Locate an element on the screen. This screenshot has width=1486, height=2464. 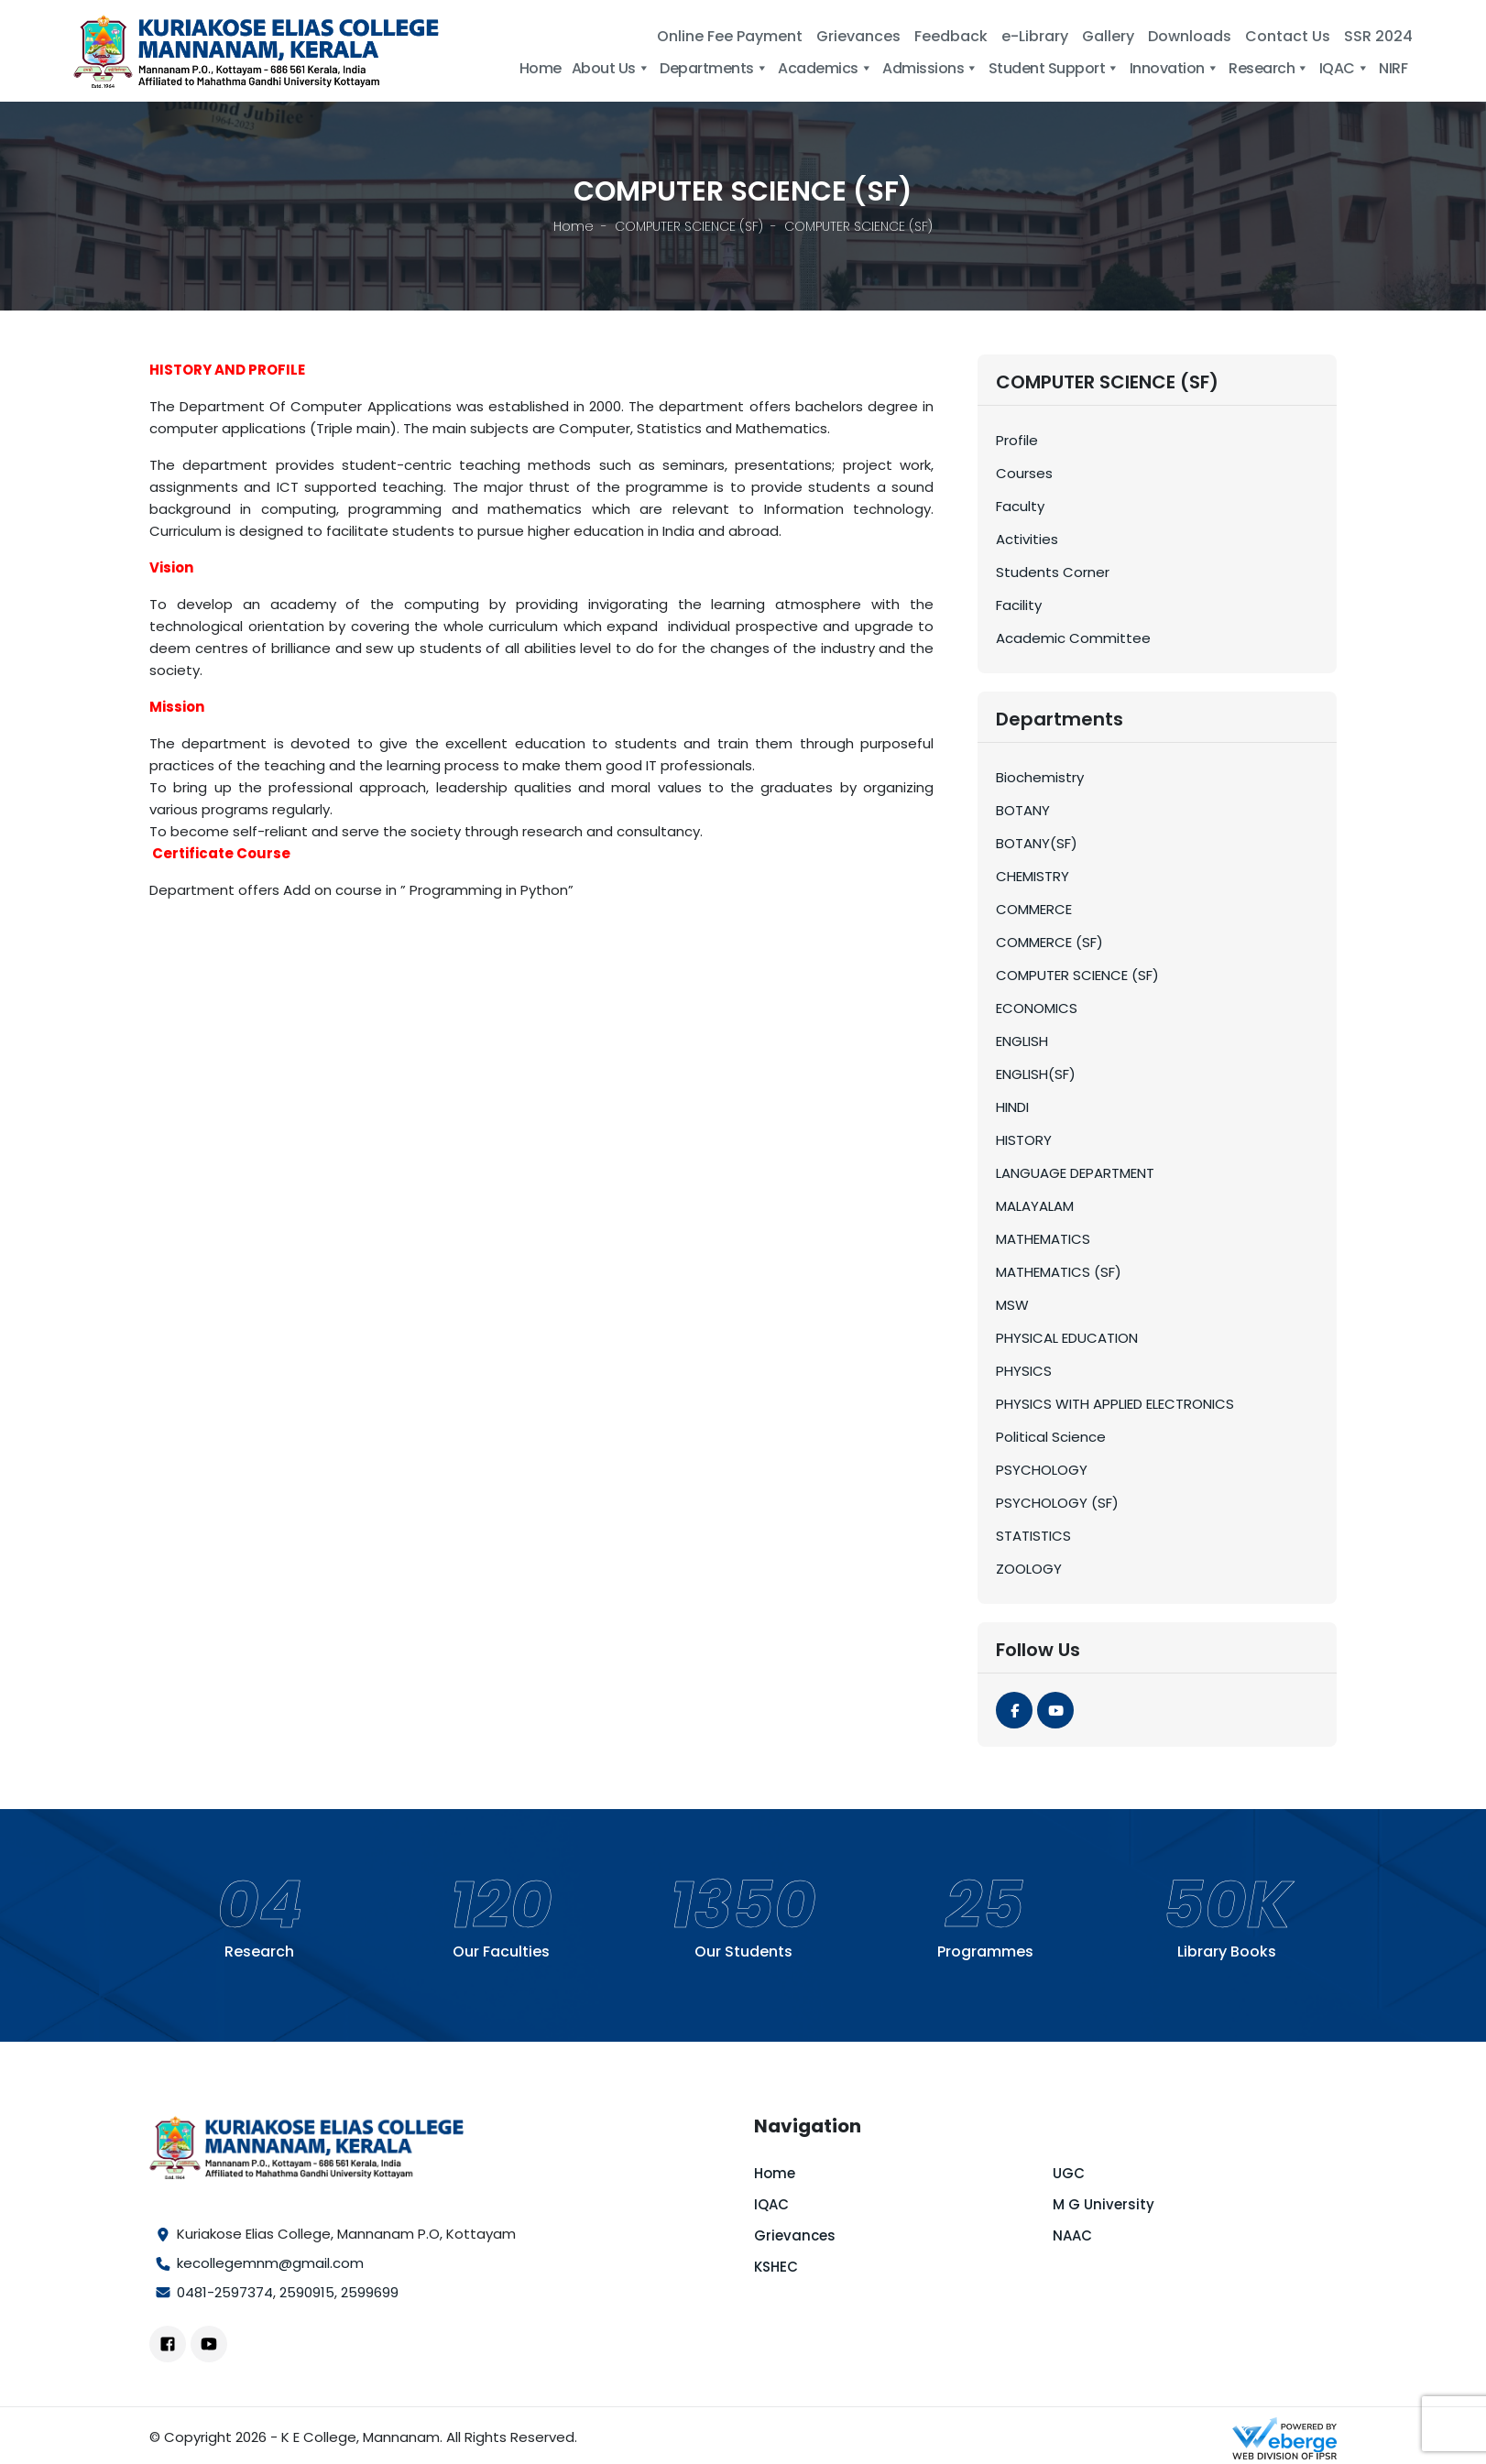
kecollegemnm@gmail.com is located at coordinates (270, 2263).